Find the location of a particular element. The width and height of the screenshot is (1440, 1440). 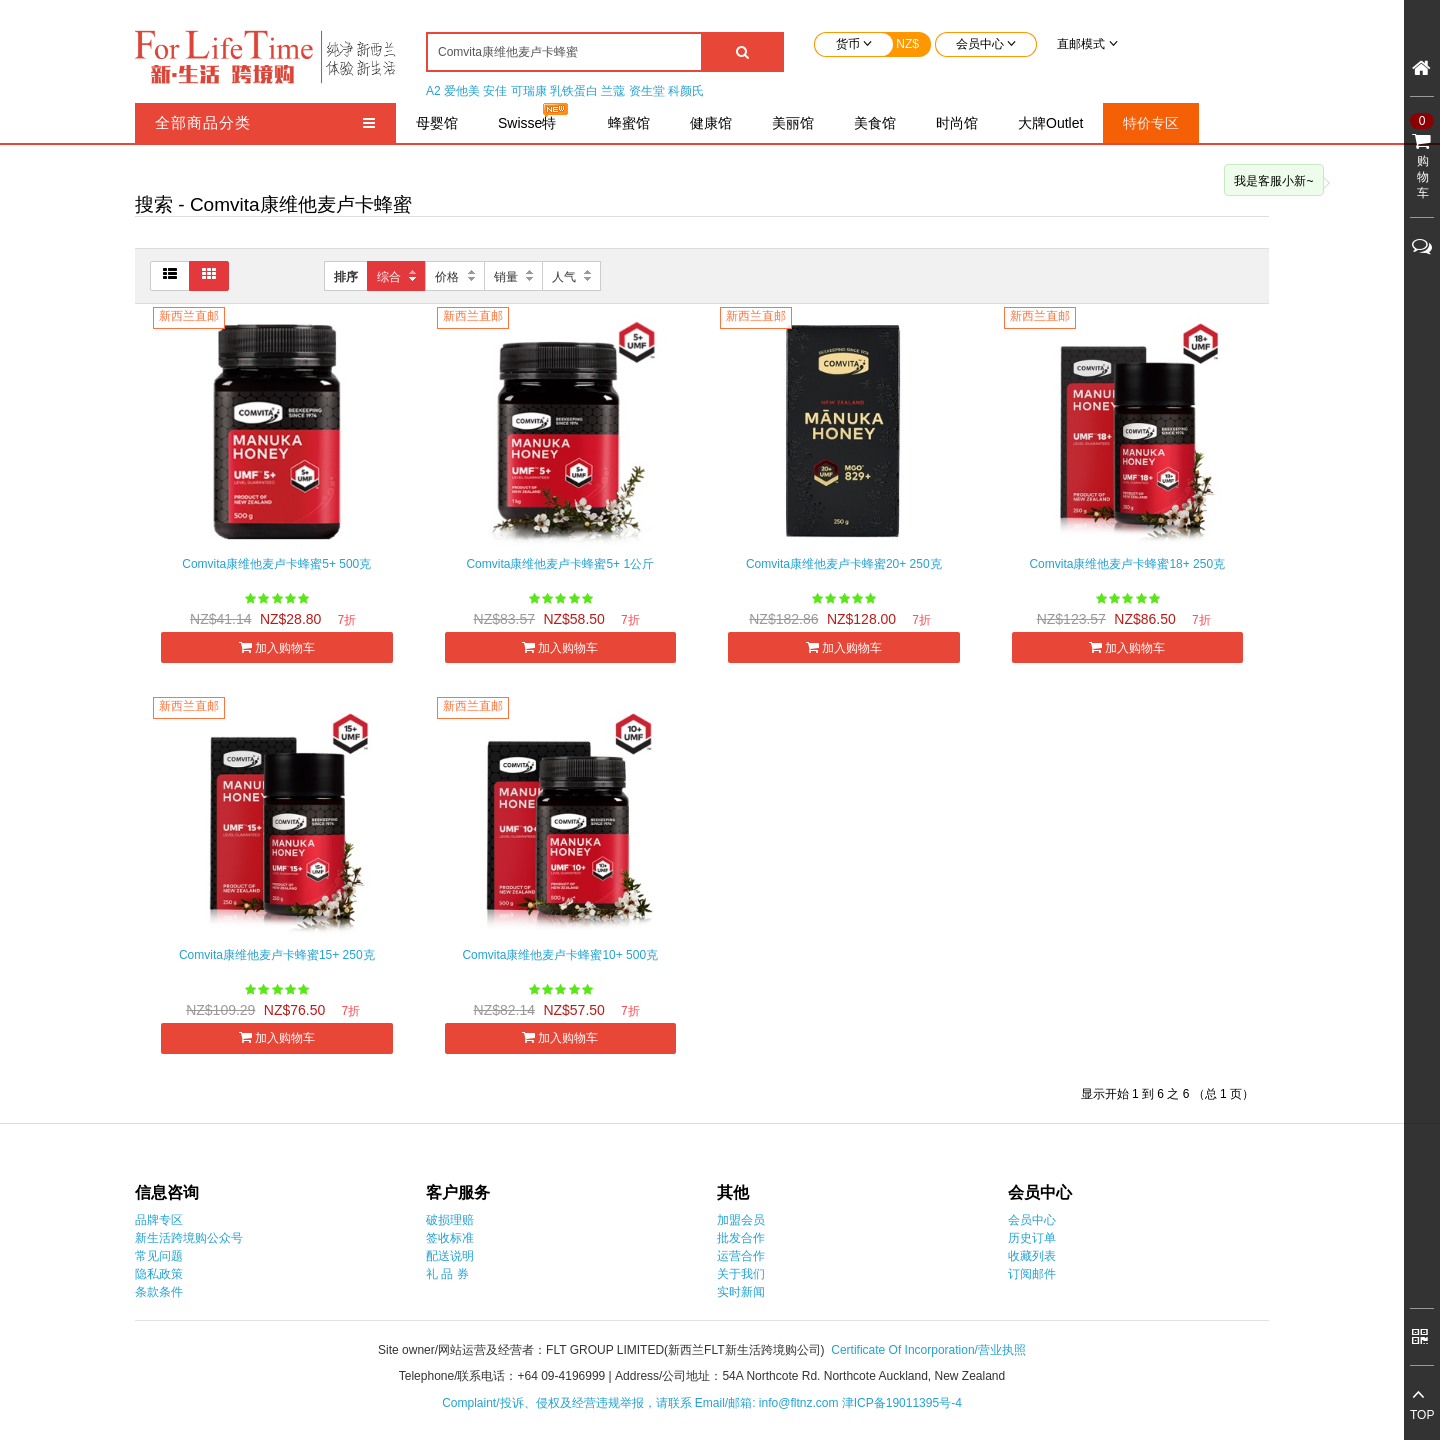

加入购物车 is located at coordinates (277, 647).